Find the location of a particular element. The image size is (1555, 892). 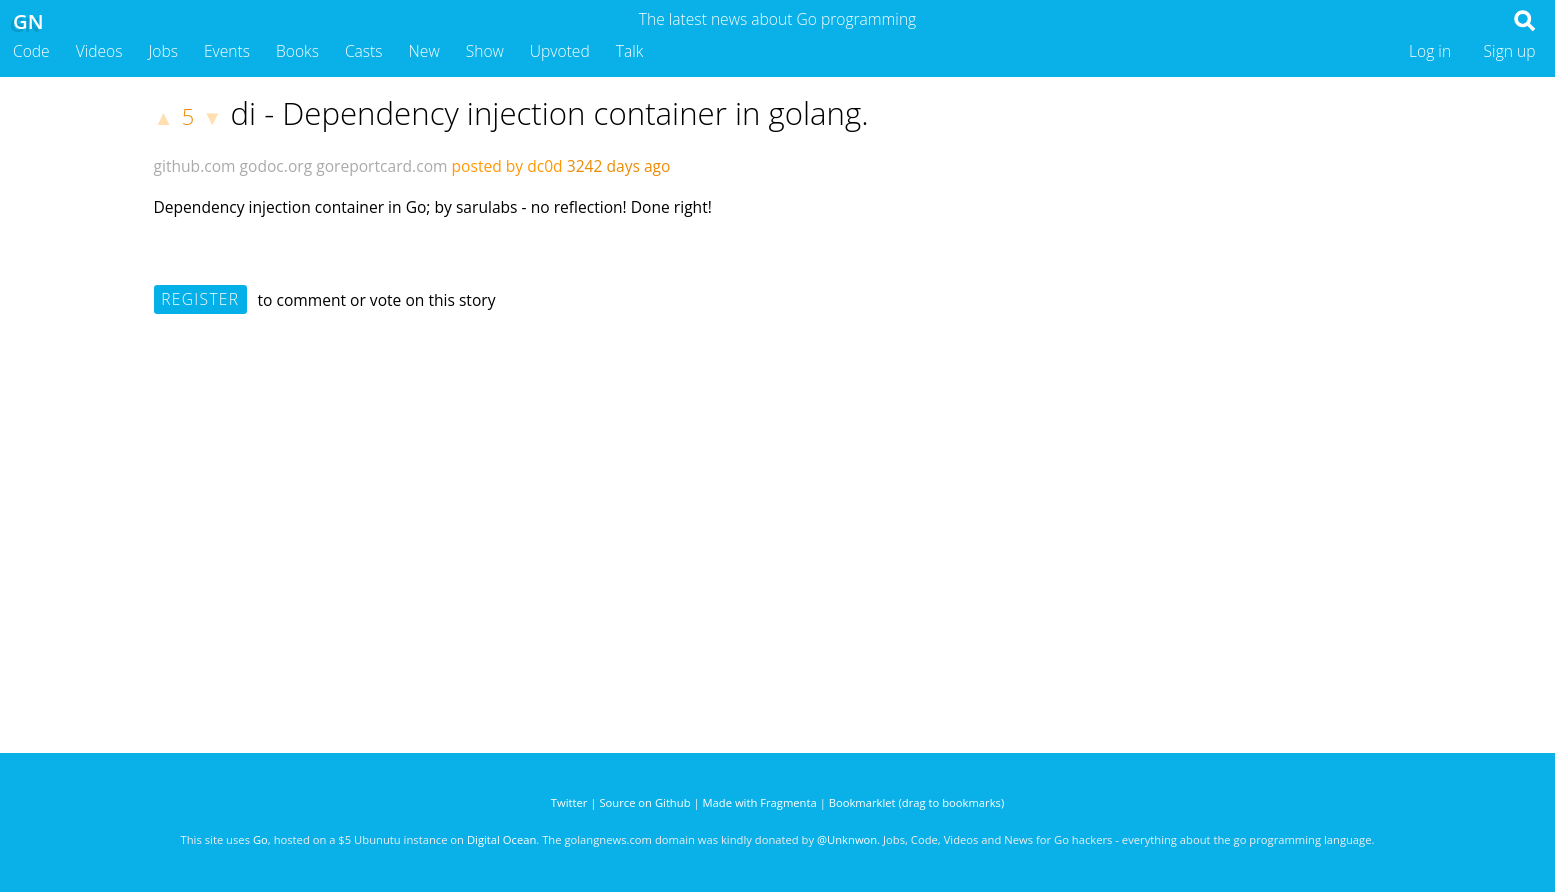

Show is located at coordinates (485, 51).